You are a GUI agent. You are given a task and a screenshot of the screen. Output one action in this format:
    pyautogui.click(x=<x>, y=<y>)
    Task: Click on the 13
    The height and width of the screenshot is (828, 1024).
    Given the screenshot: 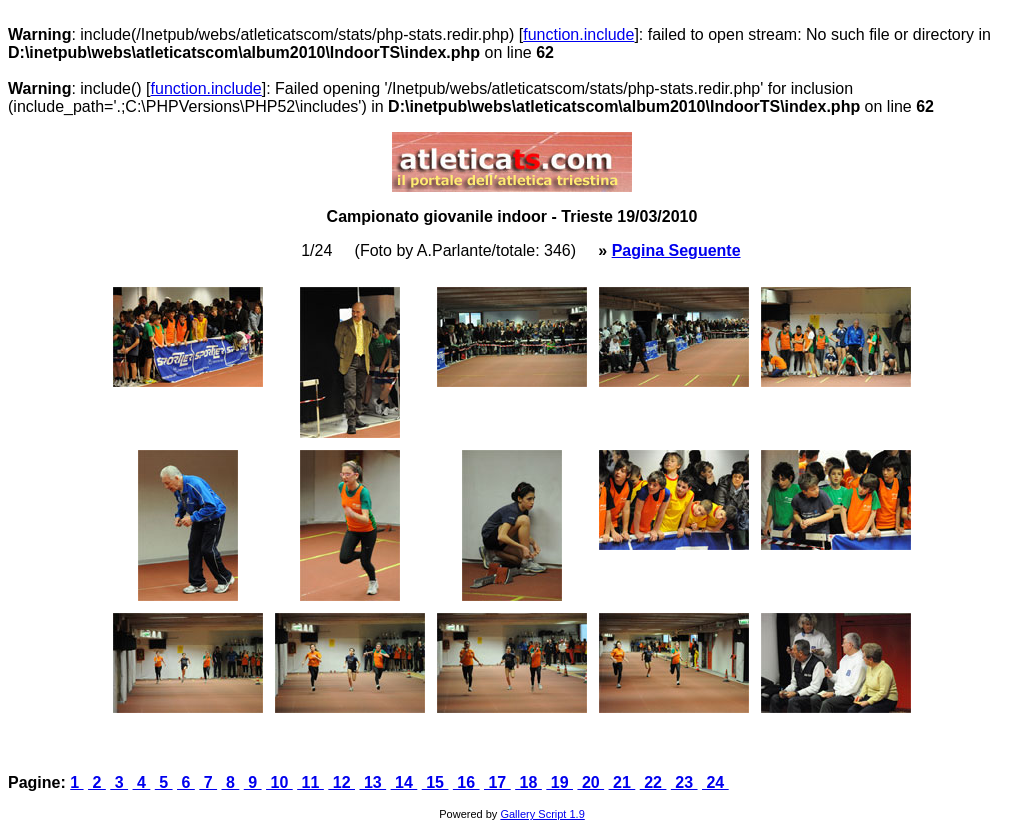 What is the action you would take?
    pyautogui.click(x=372, y=782)
    